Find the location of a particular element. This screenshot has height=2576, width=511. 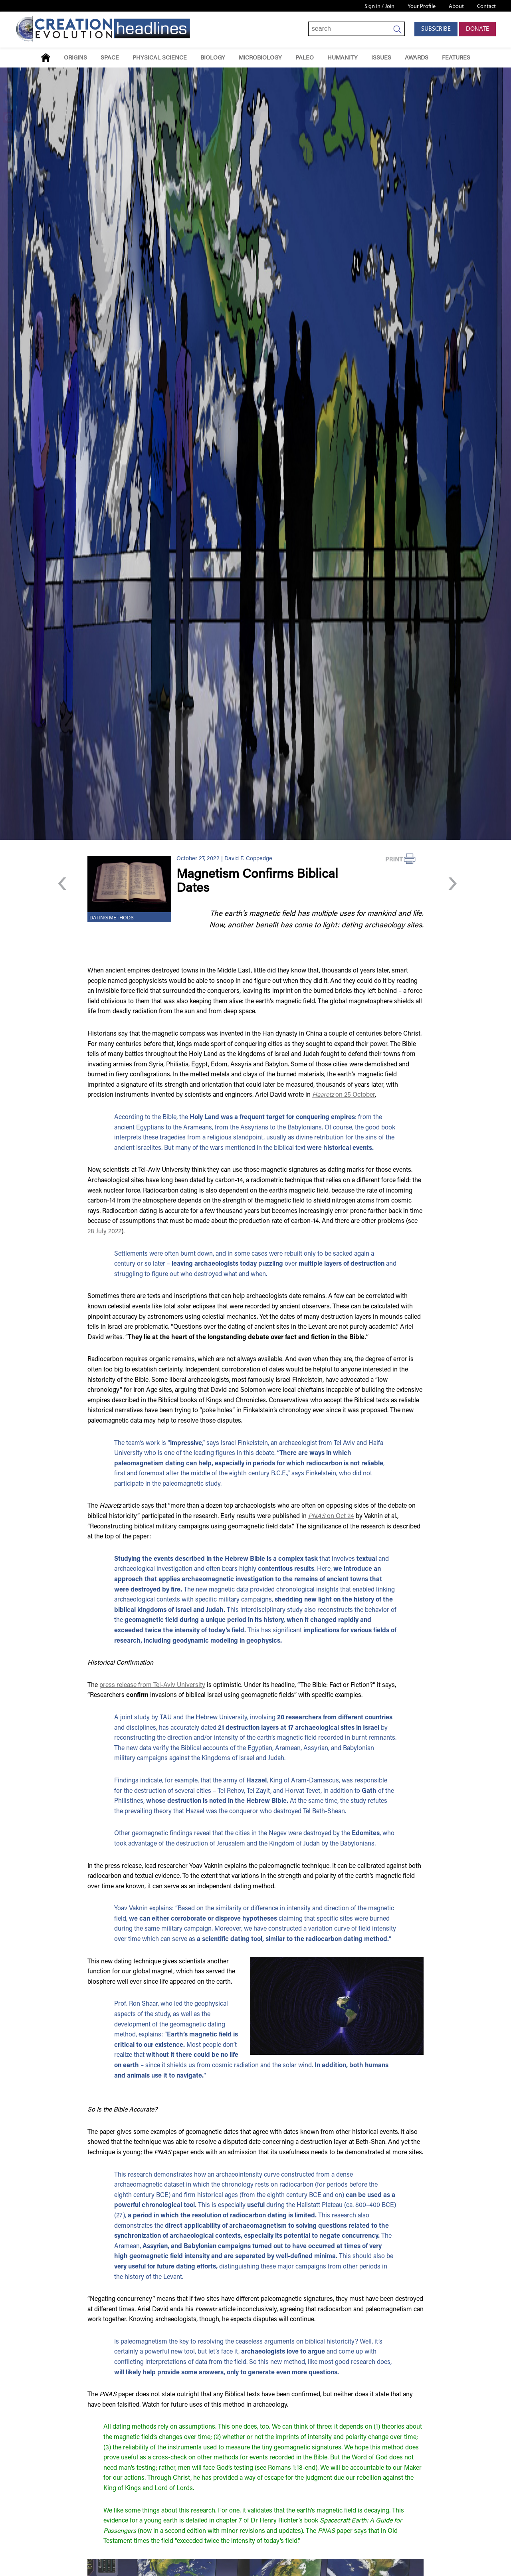

on Oct 24 is located at coordinates (331, 1516).